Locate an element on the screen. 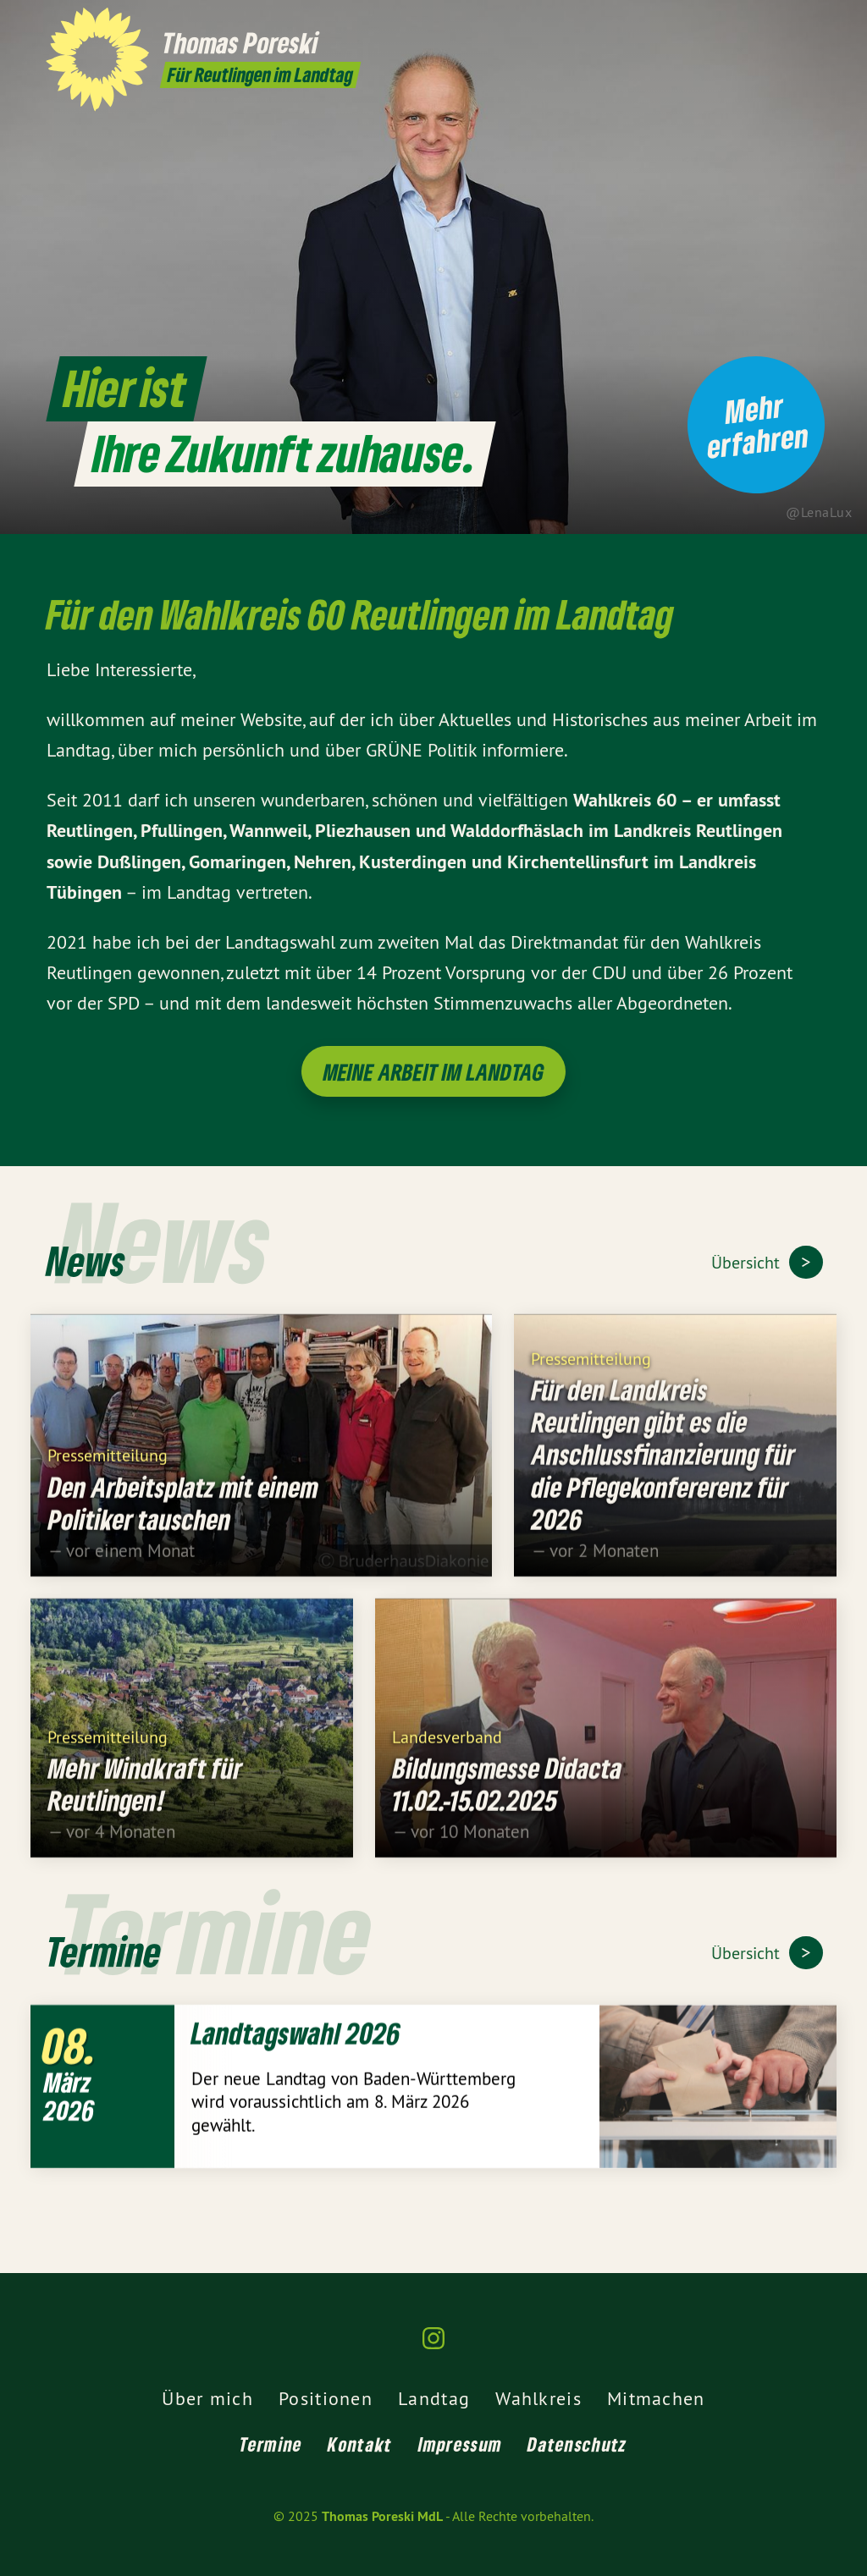 This screenshot has height=2576, width=867. [Thomas Poreski MdL auf Instagram] is located at coordinates (812, 23).